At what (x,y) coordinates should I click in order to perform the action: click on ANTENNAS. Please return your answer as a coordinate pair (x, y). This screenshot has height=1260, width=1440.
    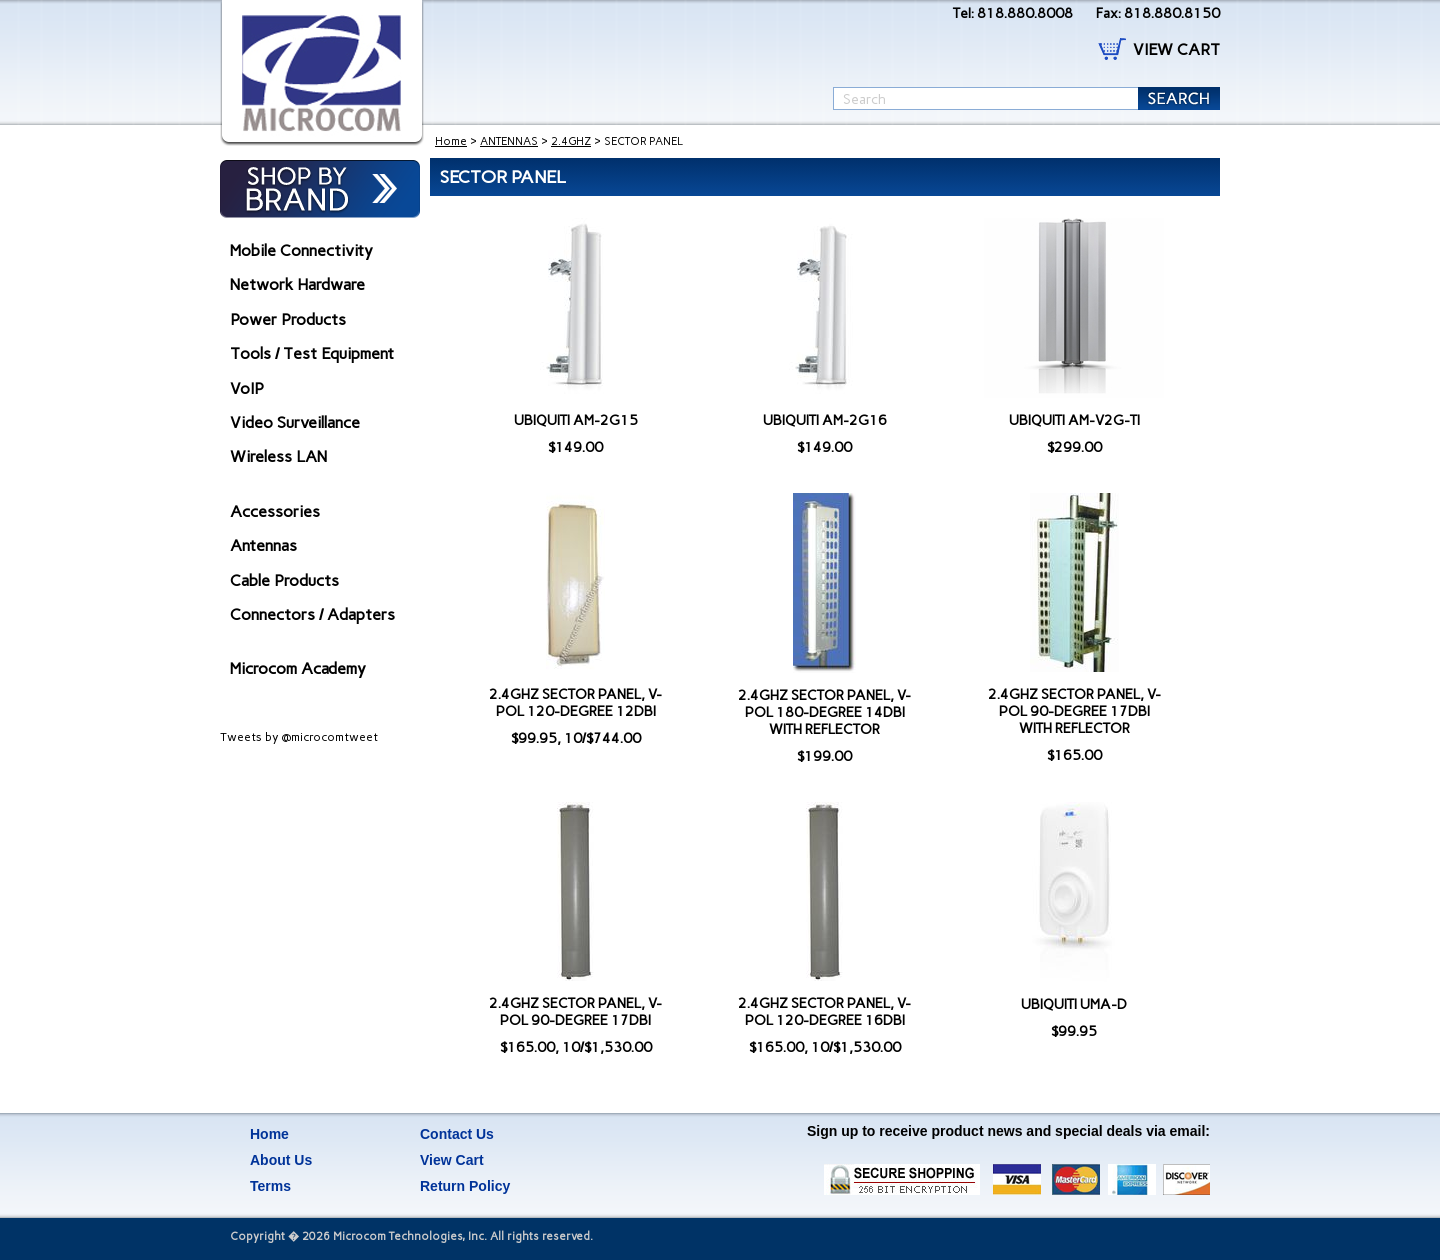
    Looking at the image, I should click on (509, 141).